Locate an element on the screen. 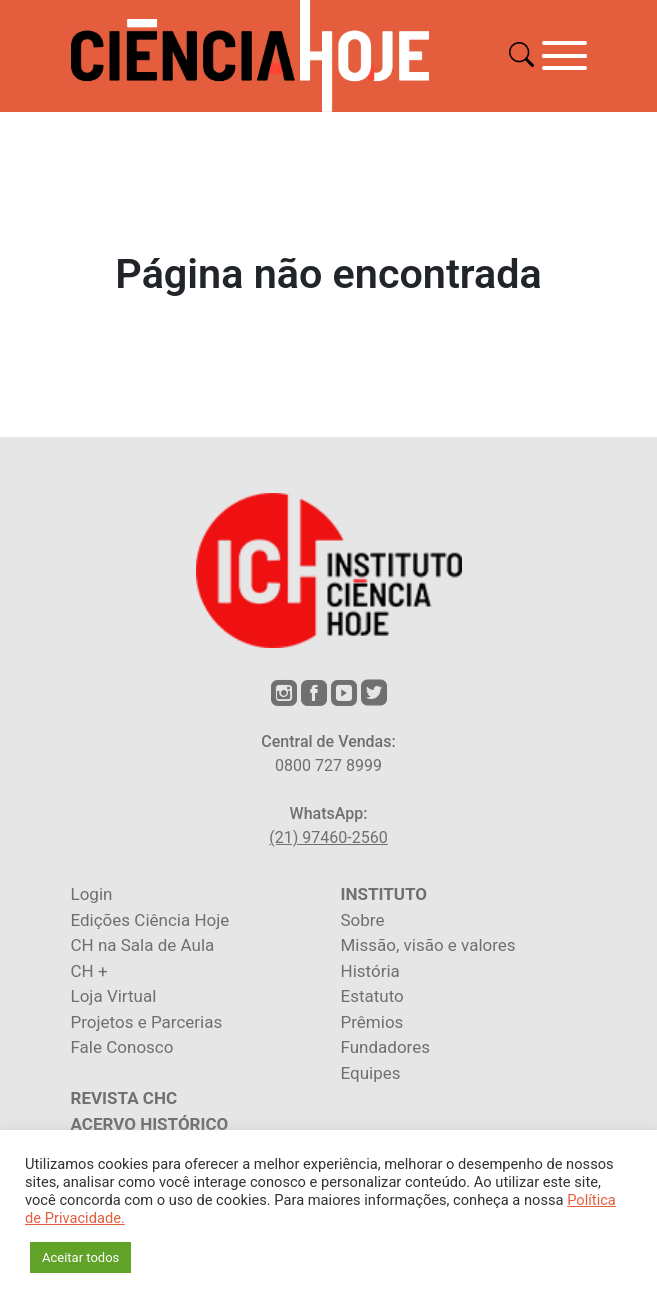 The width and height of the screenshot is (657, 1303). Equipes is located at coordinates (371, 1073).